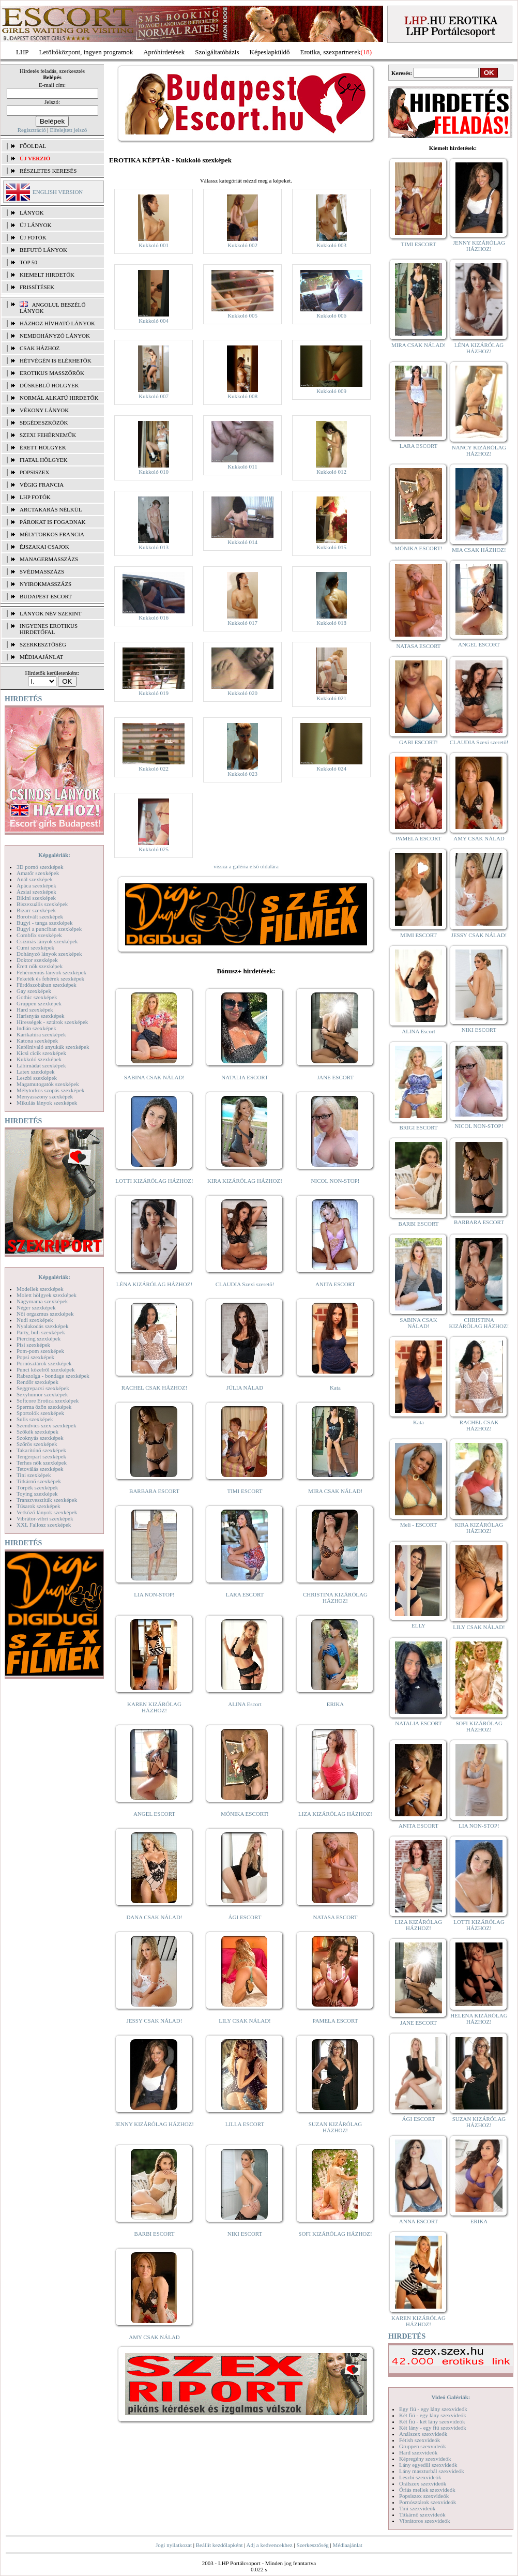 The width and height of the screenshot is (518, 2576). I want to click on Combfix szexképek, so click(39, 935).